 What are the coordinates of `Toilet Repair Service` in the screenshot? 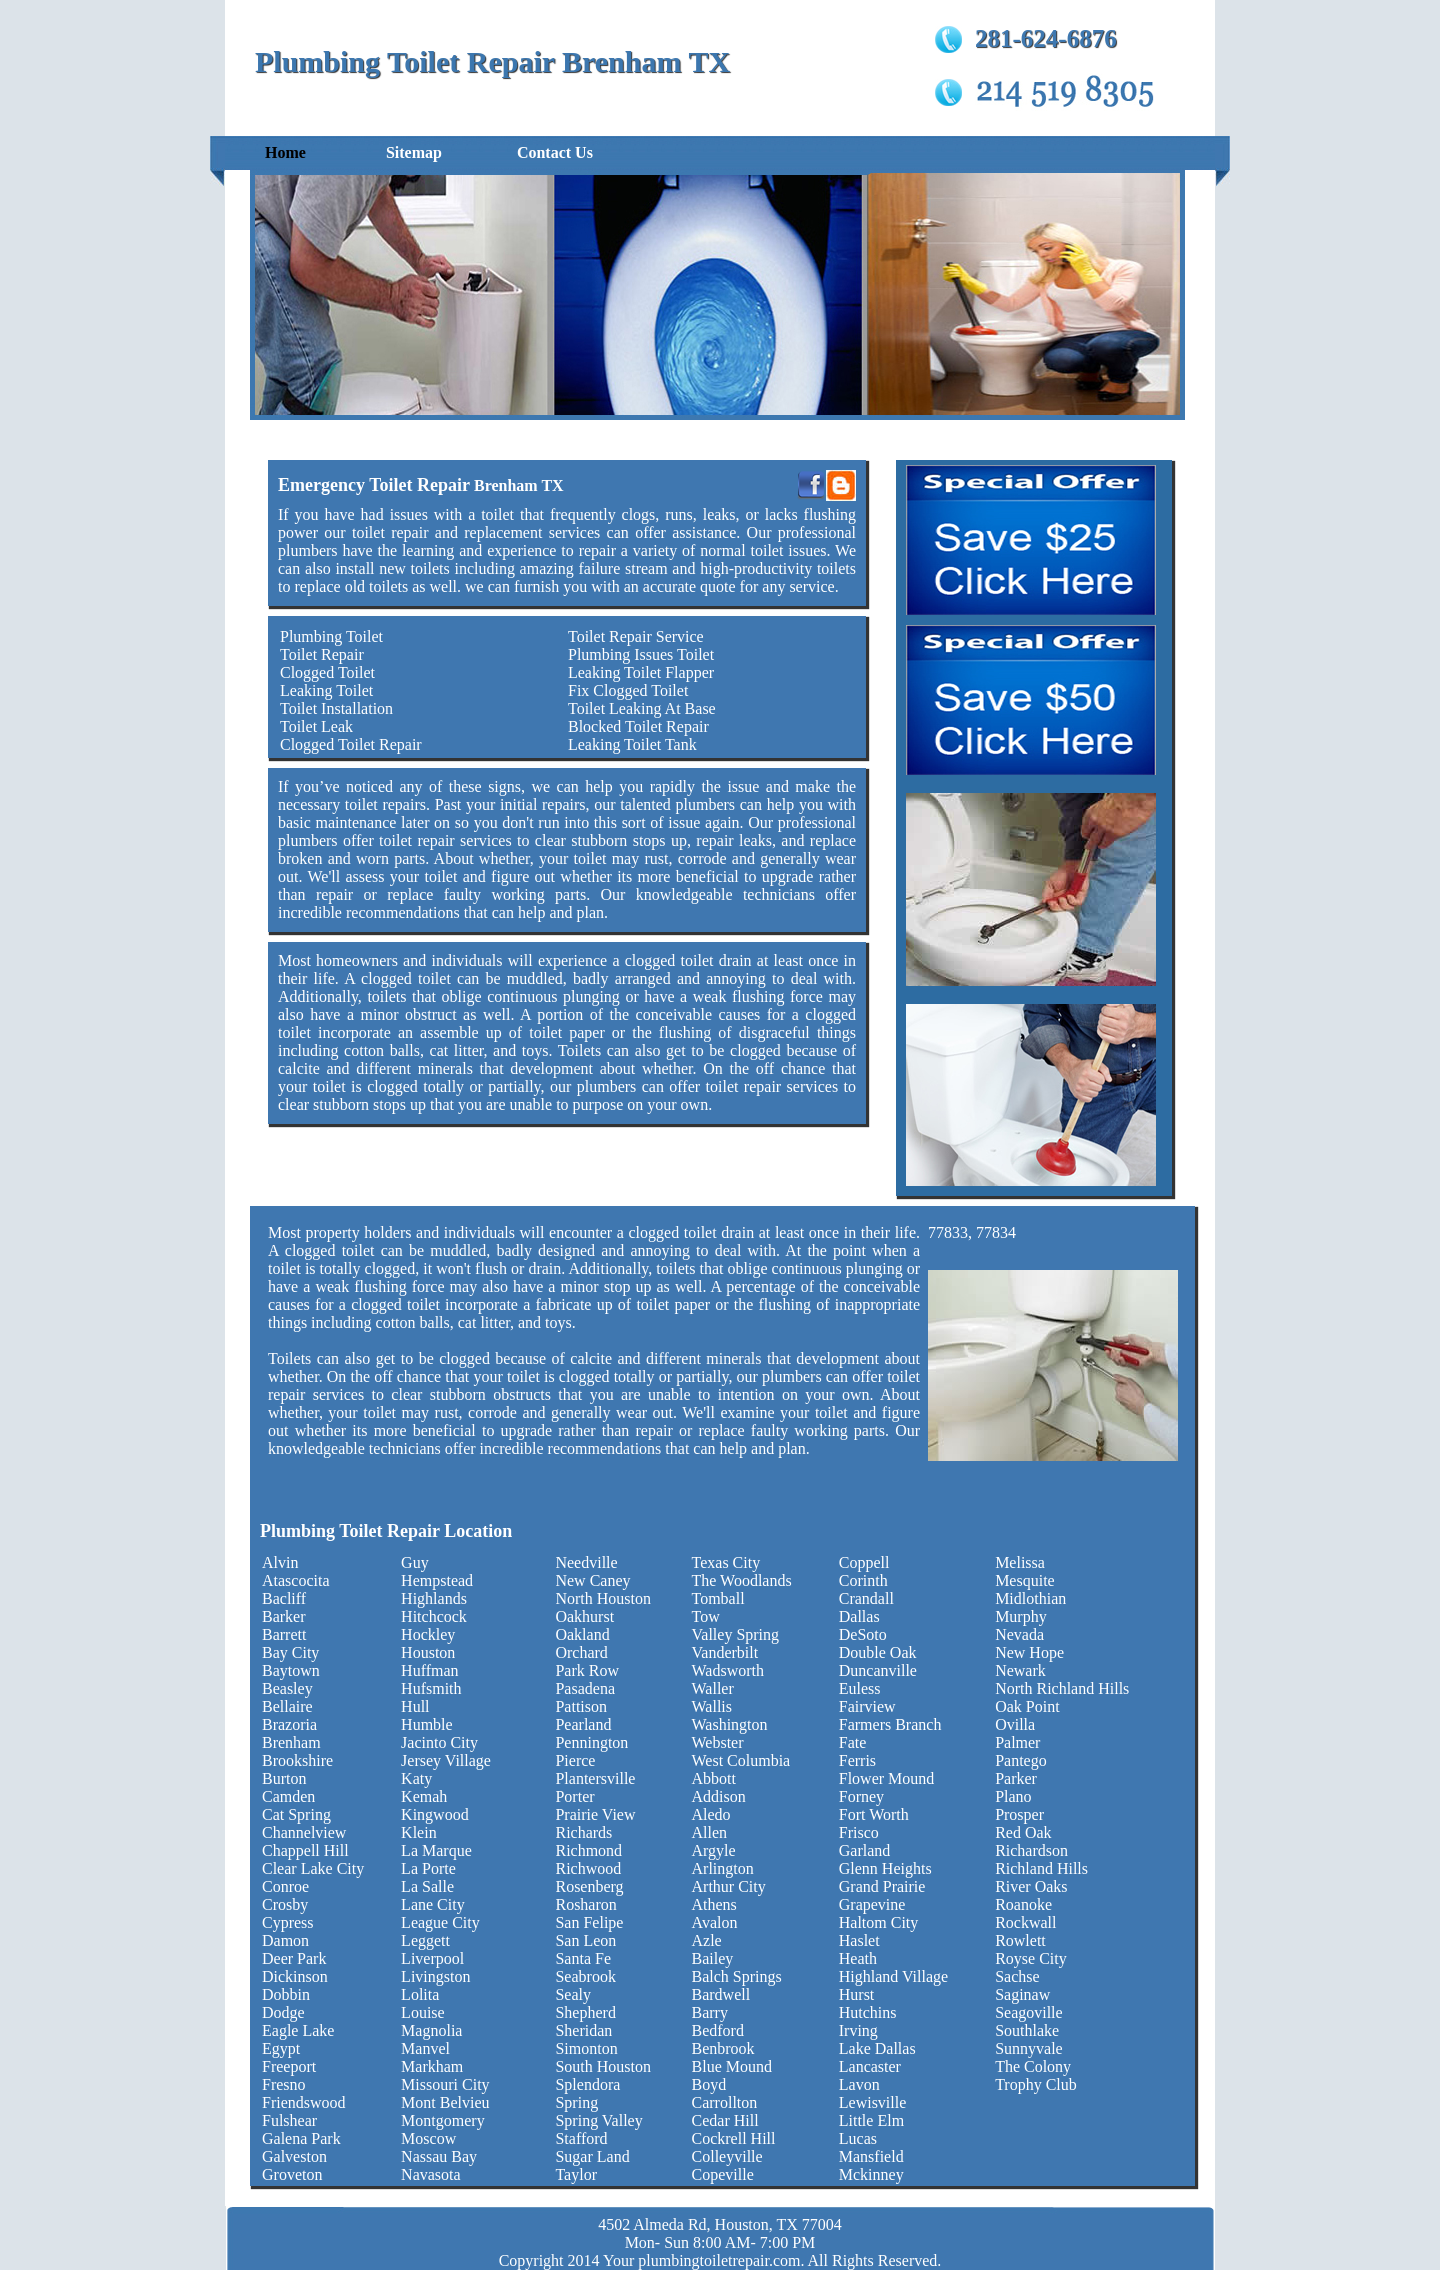 It's located at (636, 636).